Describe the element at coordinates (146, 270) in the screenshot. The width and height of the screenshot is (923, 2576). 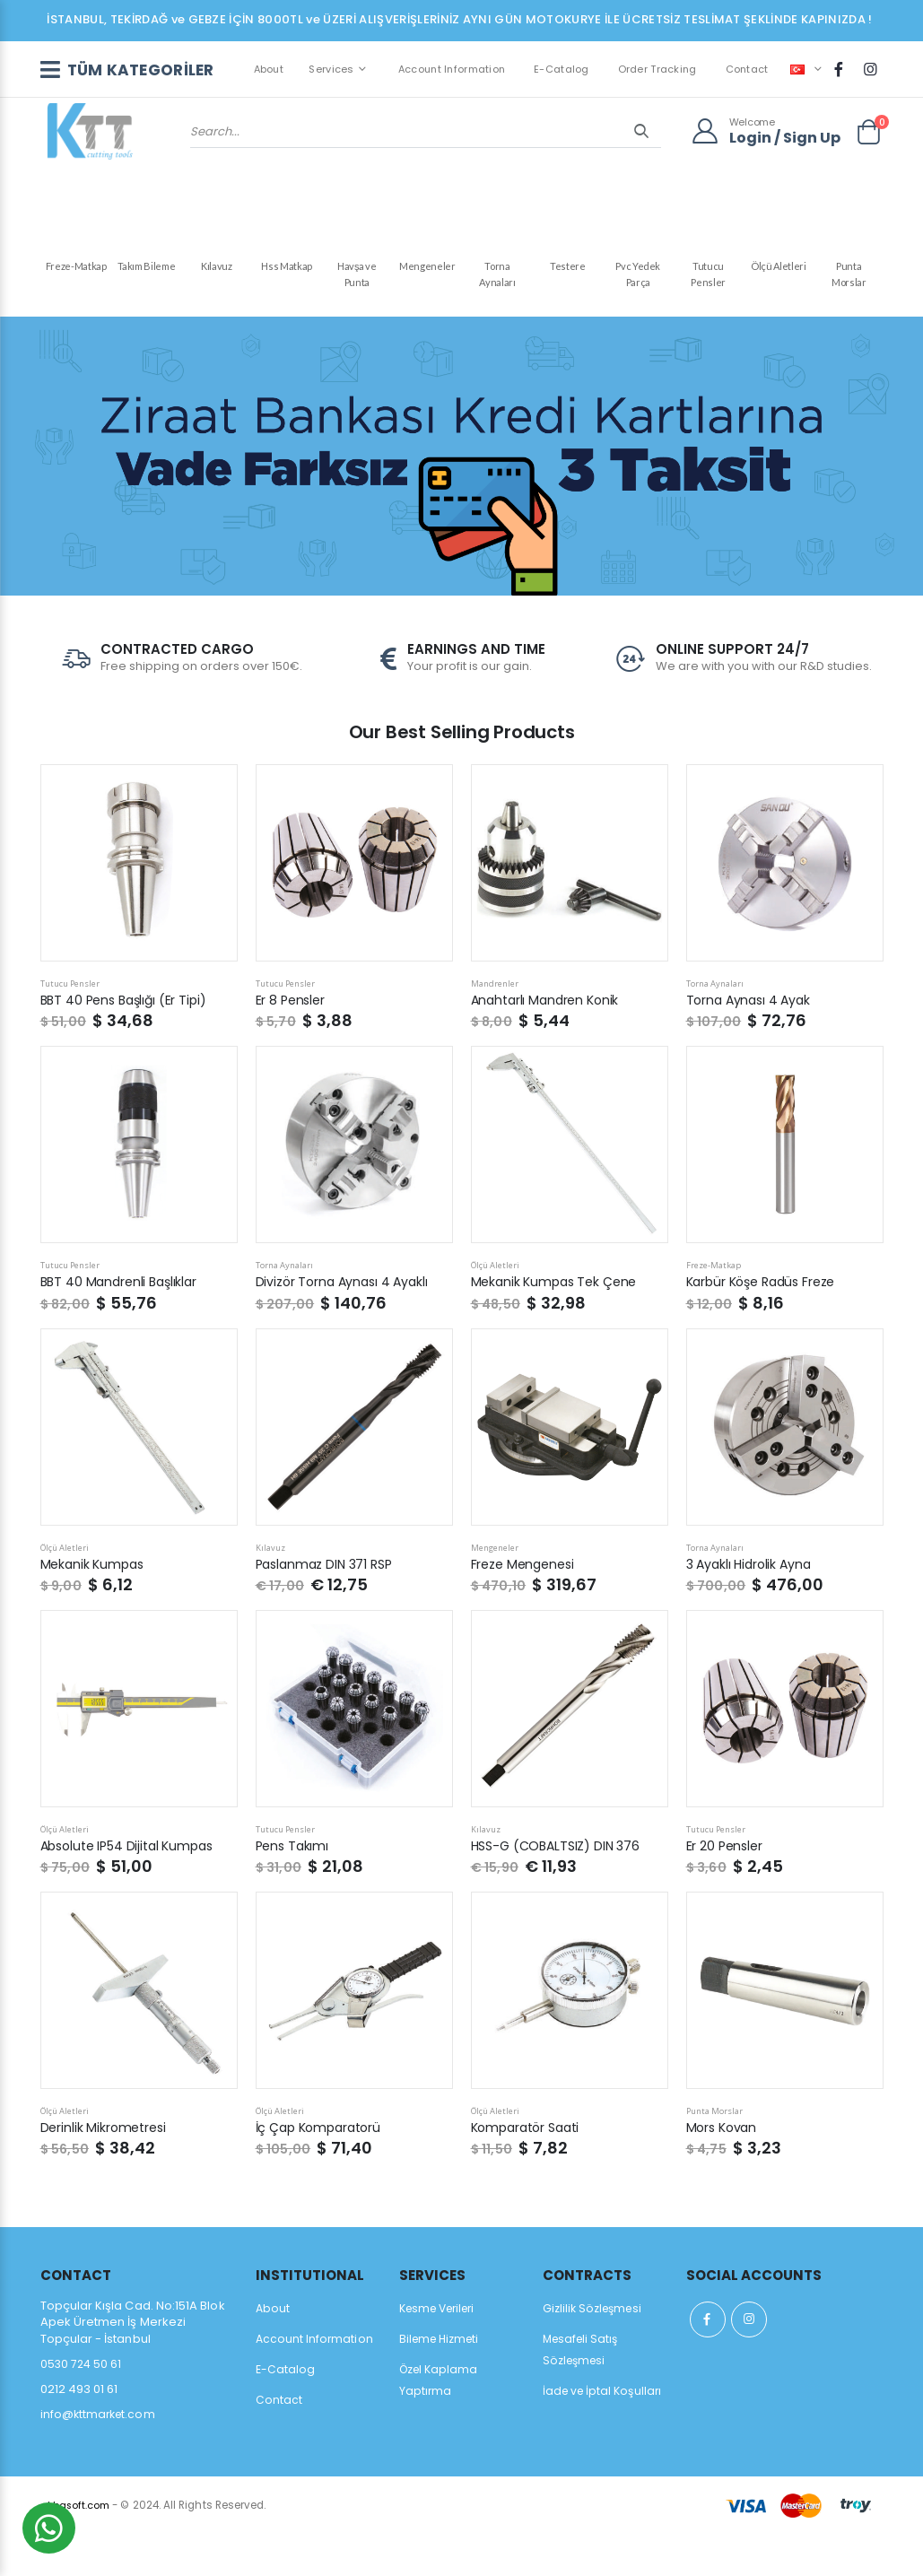
I see `Takım Bileme` at that location.